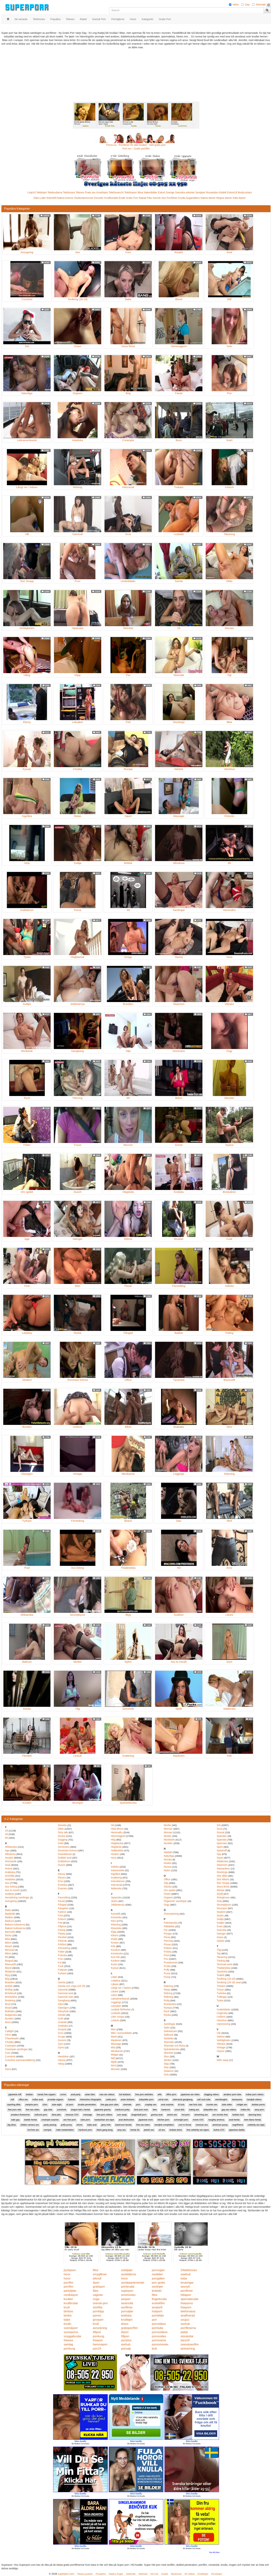  Describe the element at coordinates (71, 2332) in the screenshot. I see `sumoporno` at that location.